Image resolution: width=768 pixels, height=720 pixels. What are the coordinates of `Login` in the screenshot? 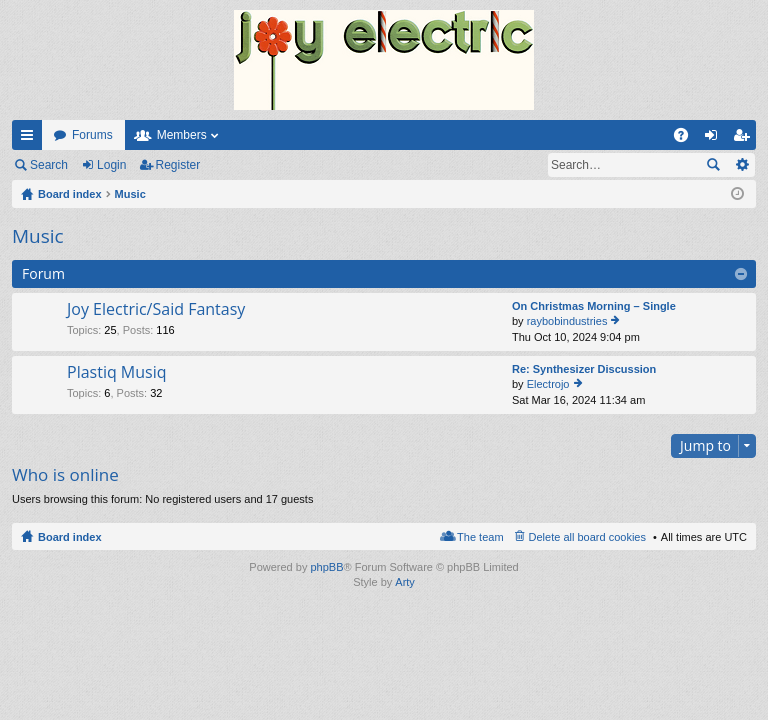 It's located at (111, 165).